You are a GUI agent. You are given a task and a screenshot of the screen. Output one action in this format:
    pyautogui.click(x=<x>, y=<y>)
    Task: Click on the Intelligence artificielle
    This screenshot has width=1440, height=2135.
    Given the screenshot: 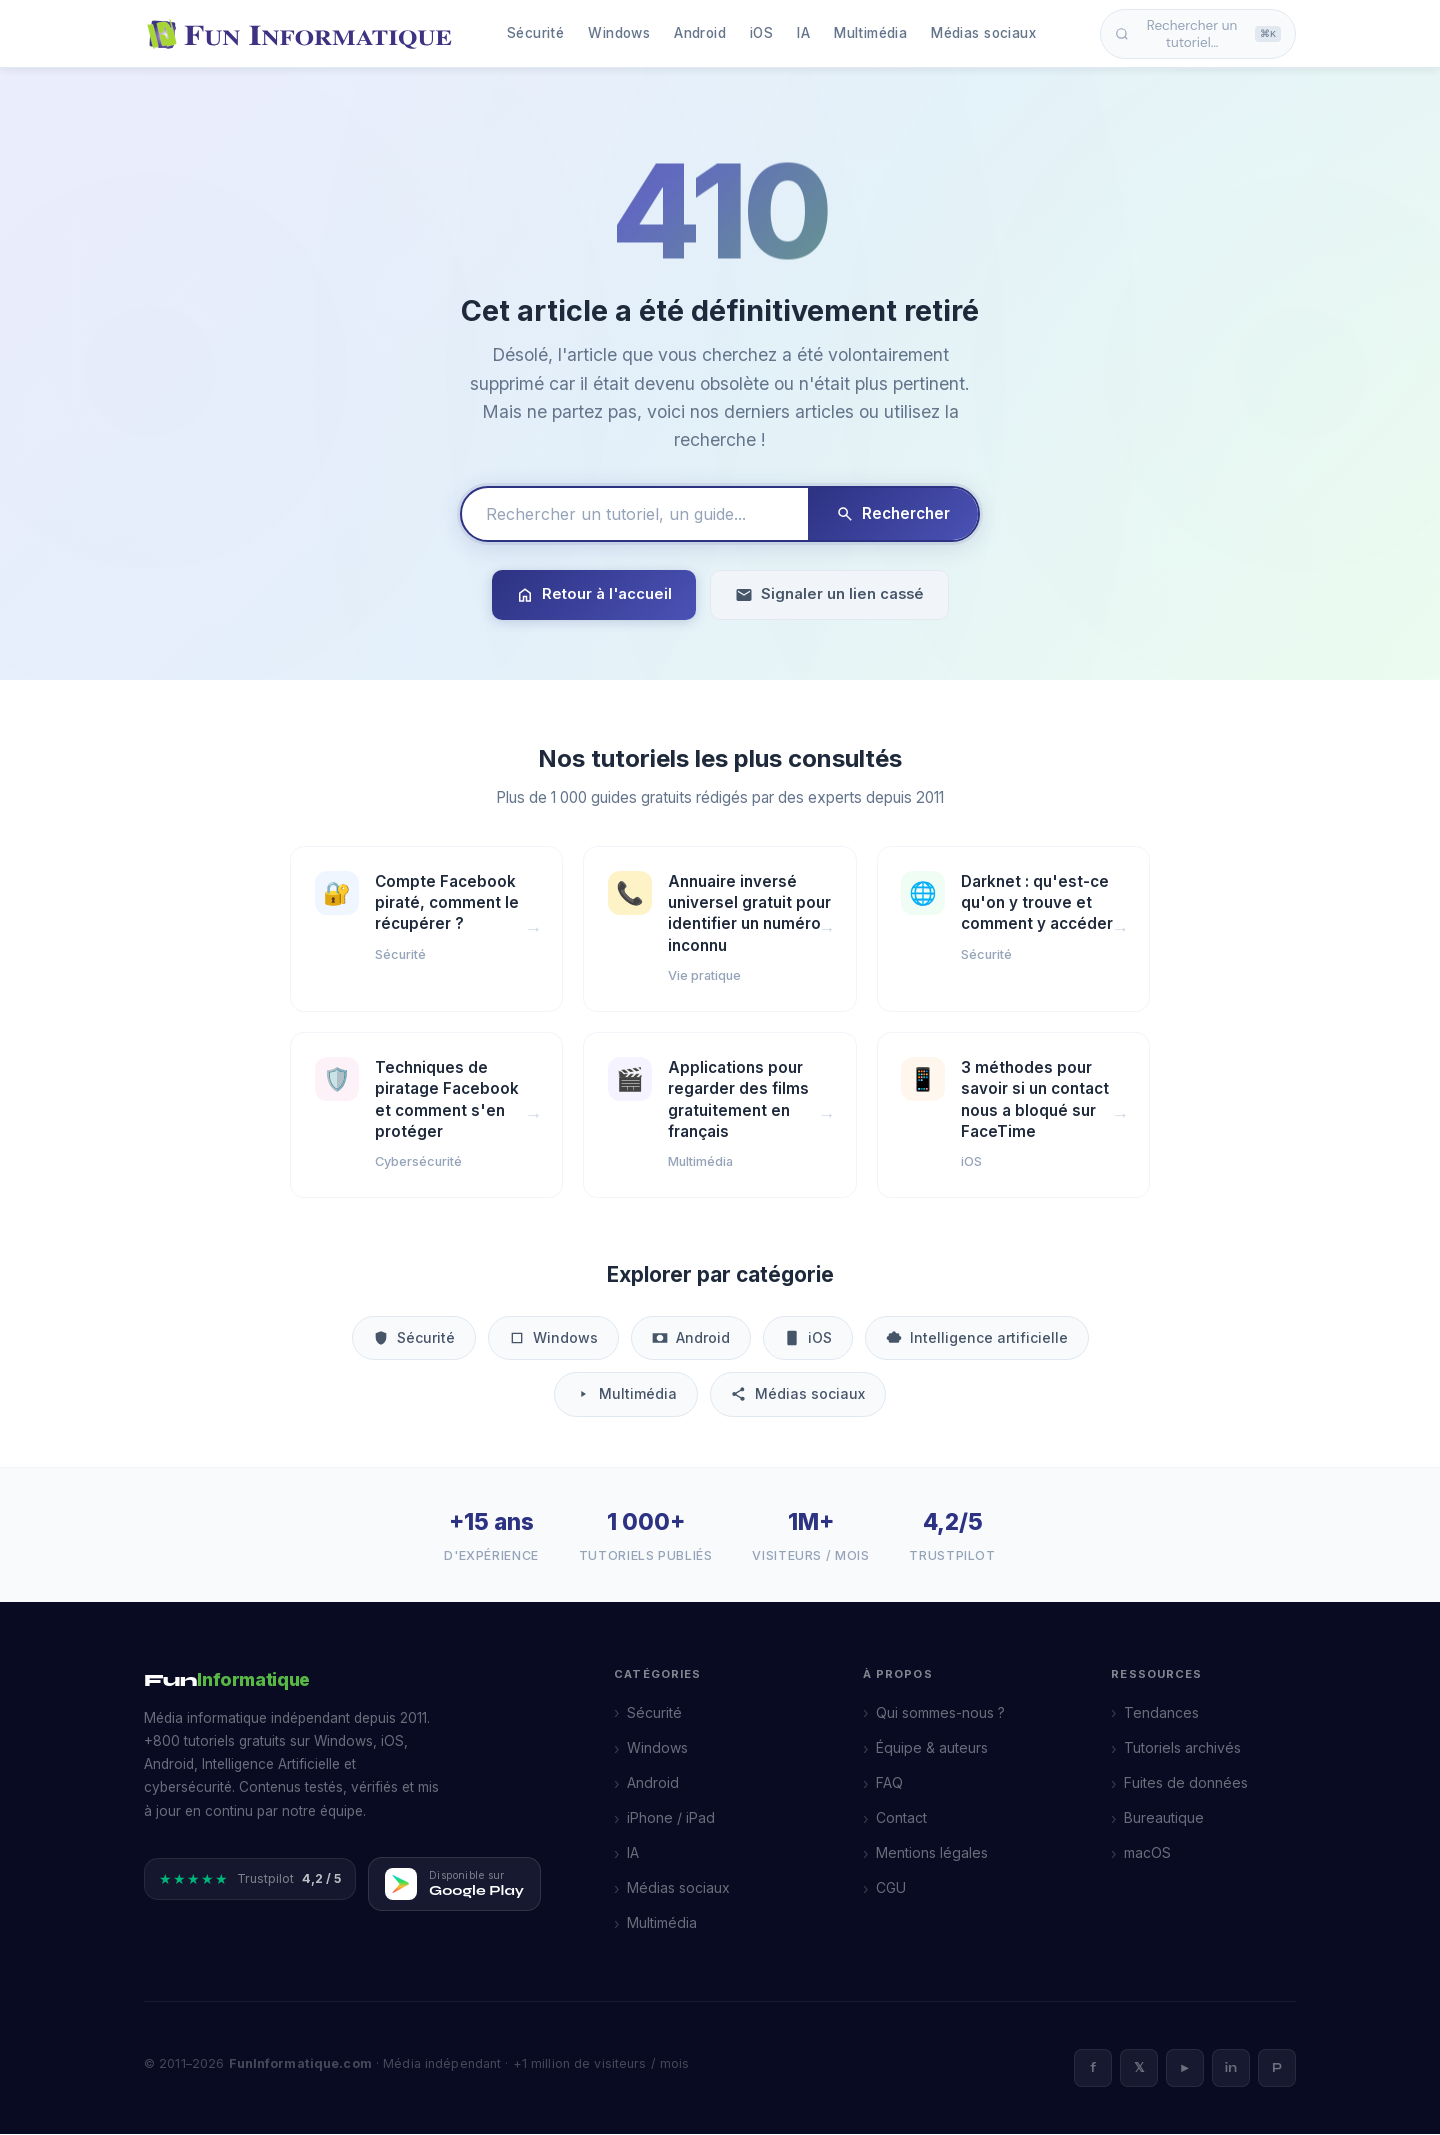 What is the action you would take?
    pyautogui.click(x=977, y=1338)
    